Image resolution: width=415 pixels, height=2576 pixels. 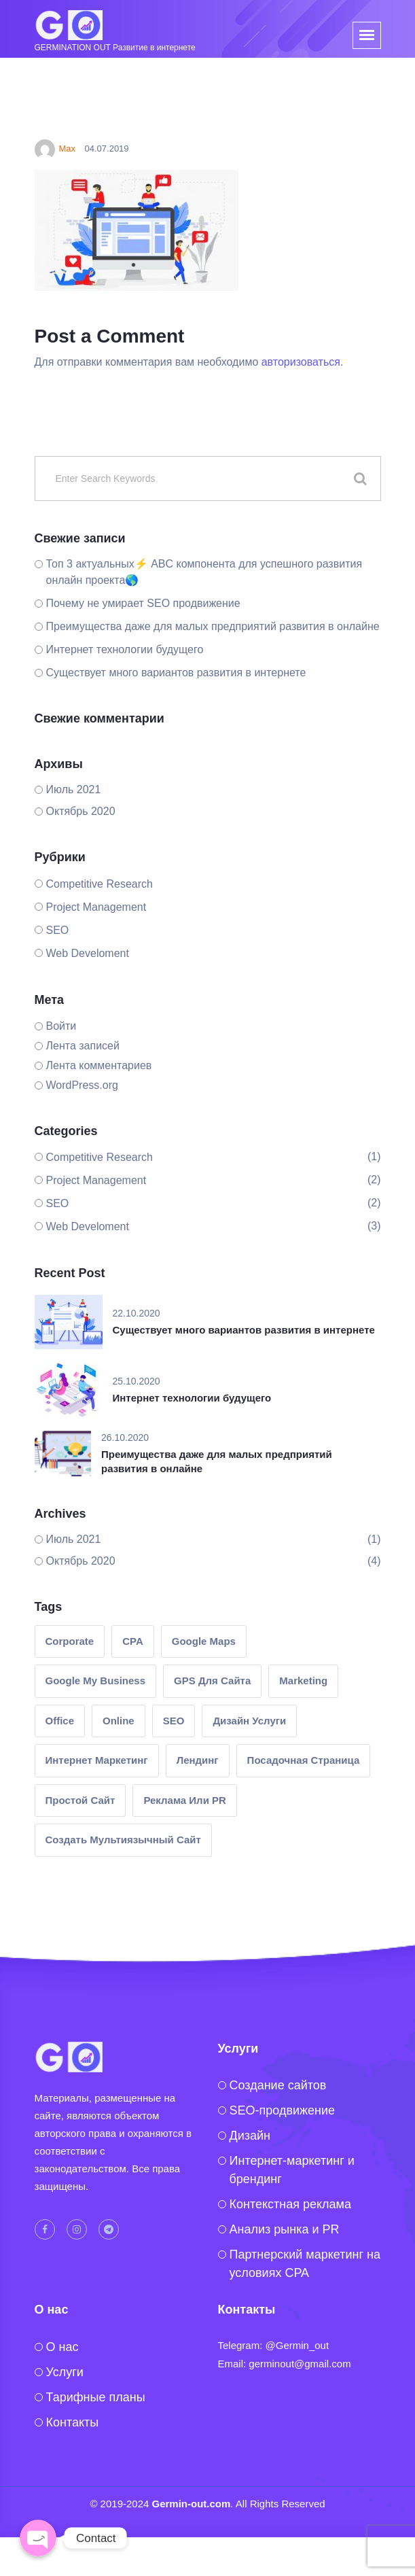 I want to click on google maps [google maps (1 элемент)], so click(x=204, y=1641).